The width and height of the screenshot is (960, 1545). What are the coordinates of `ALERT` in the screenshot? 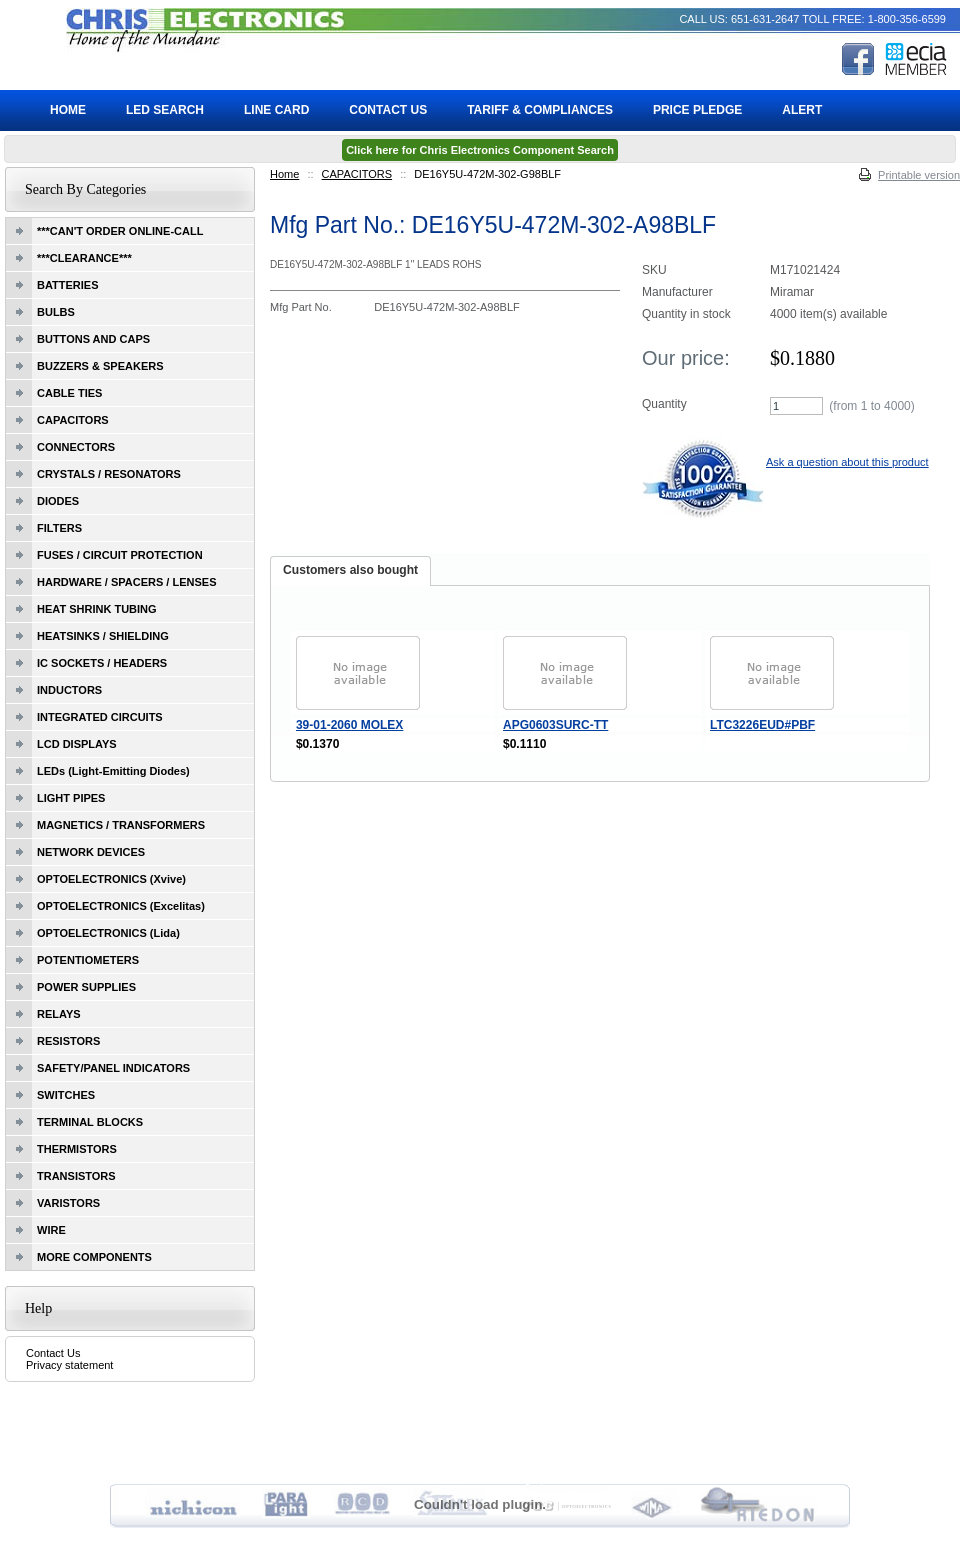 It's located at (802, 110).